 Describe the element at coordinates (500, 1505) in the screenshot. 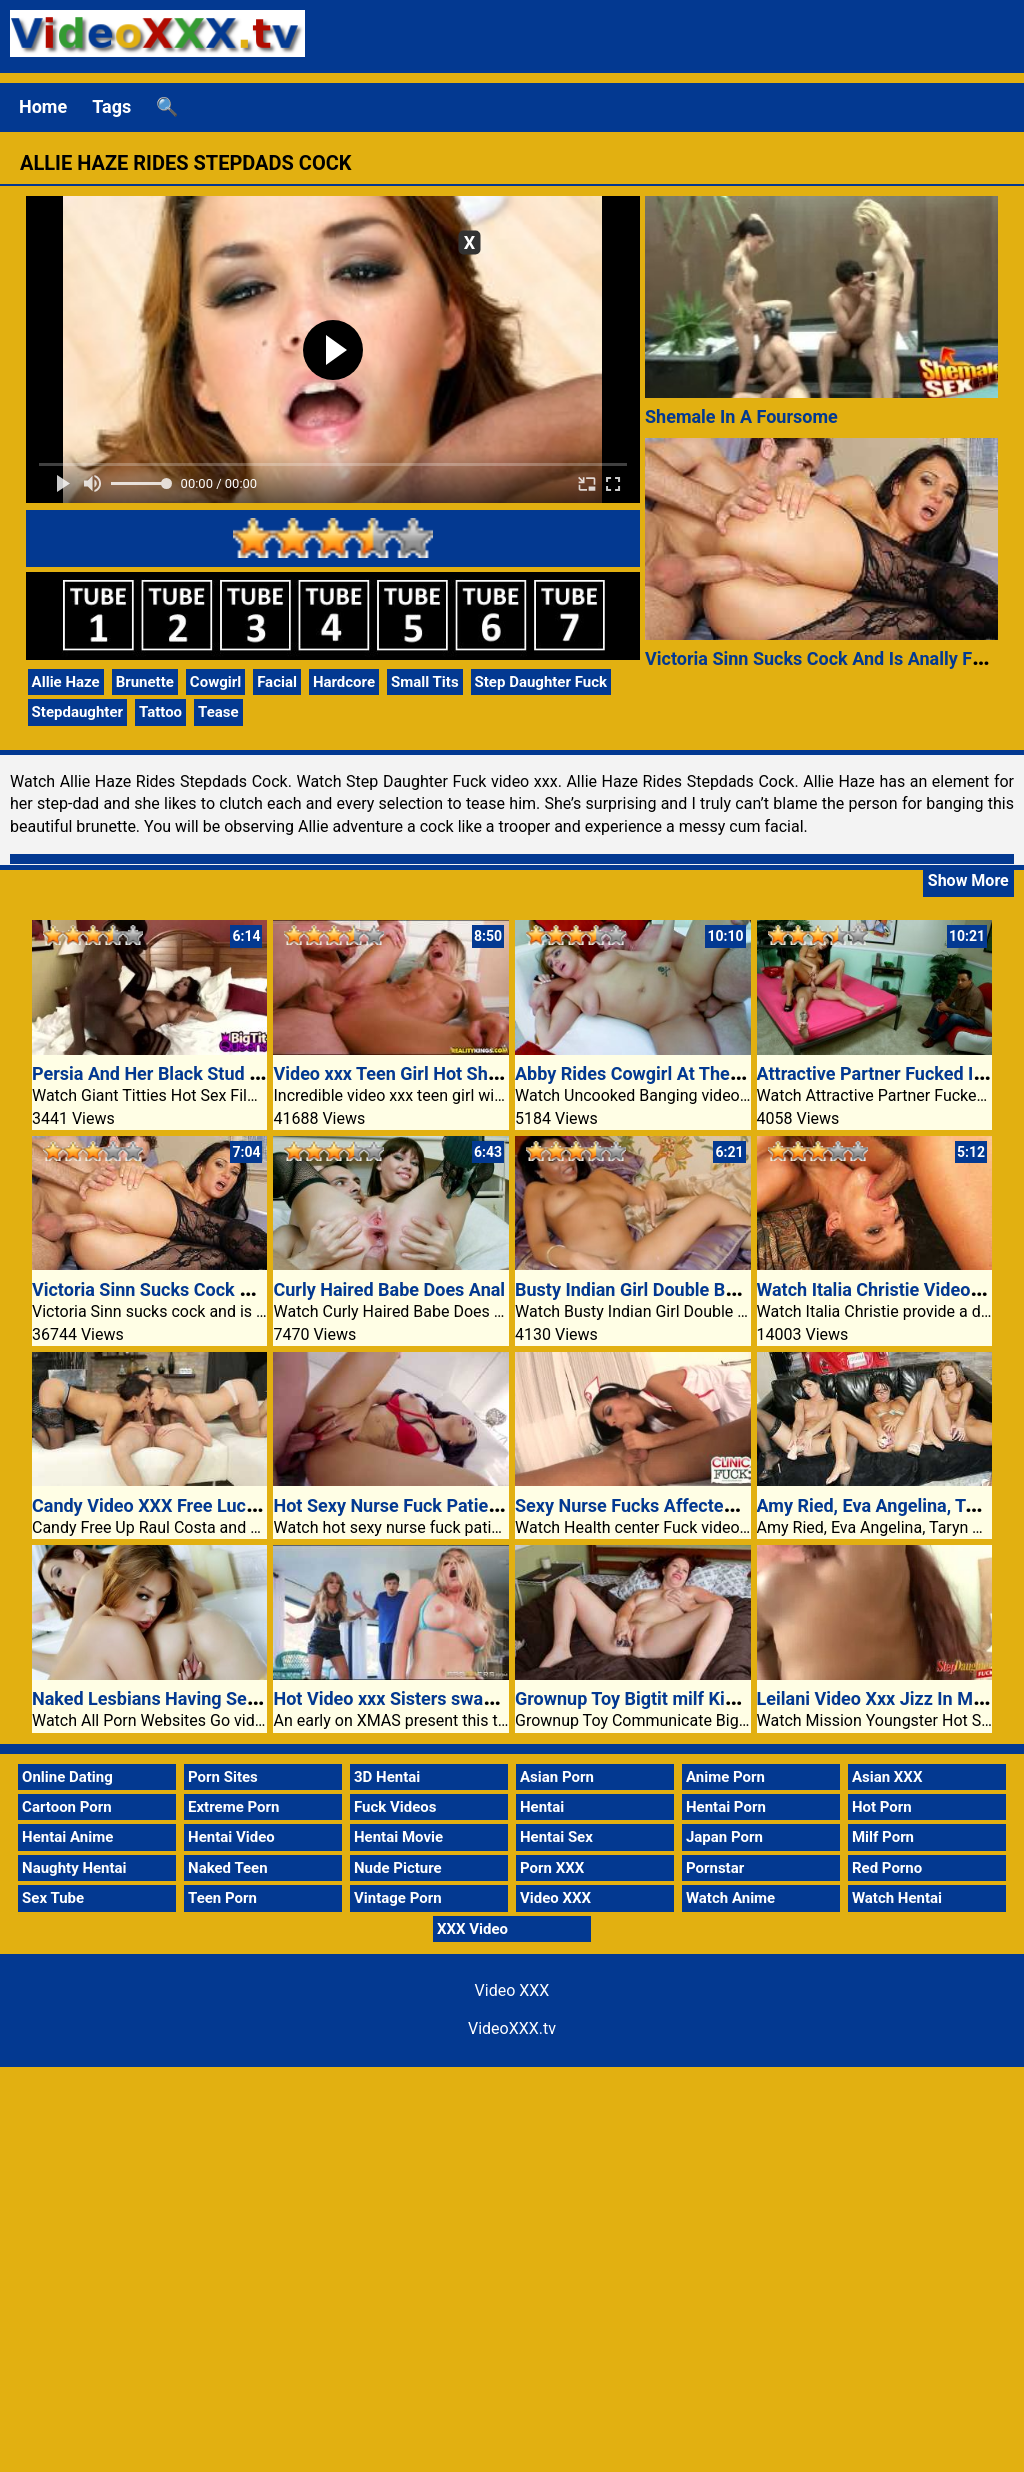

I see `Hot Sexy Nurse Fuck Patient In Hospital Video XXX Porn` at that location.